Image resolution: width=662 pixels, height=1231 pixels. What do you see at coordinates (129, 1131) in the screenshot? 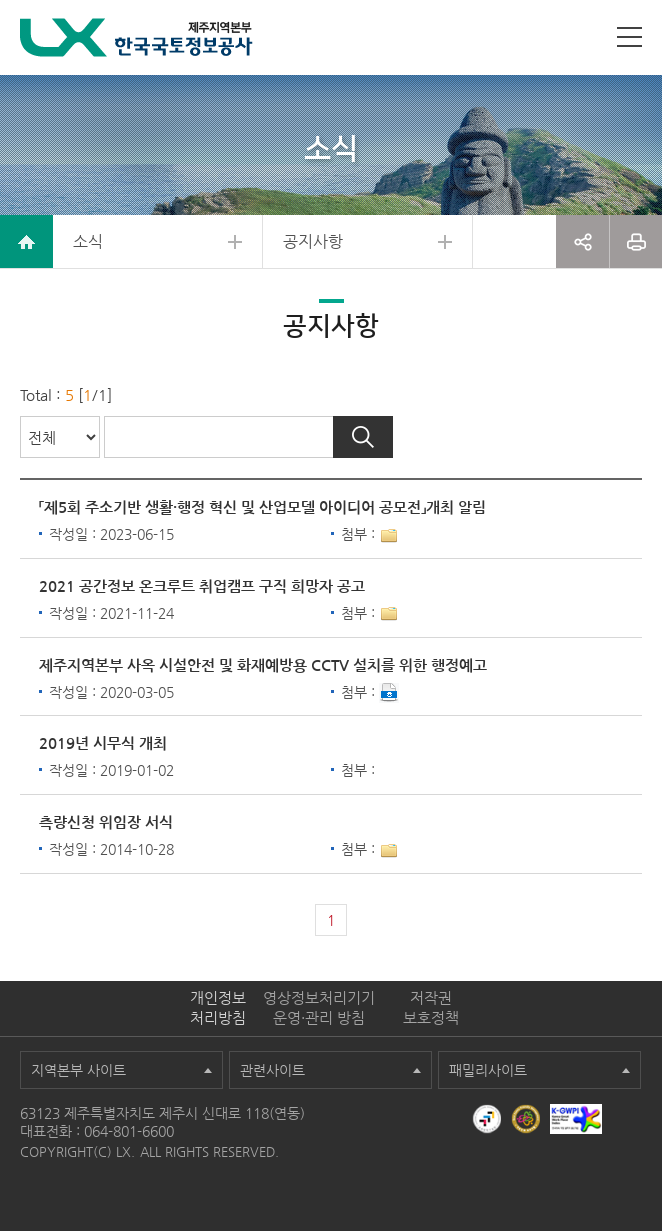
I see `064-801-6600` at bounding box center [129, 1131].